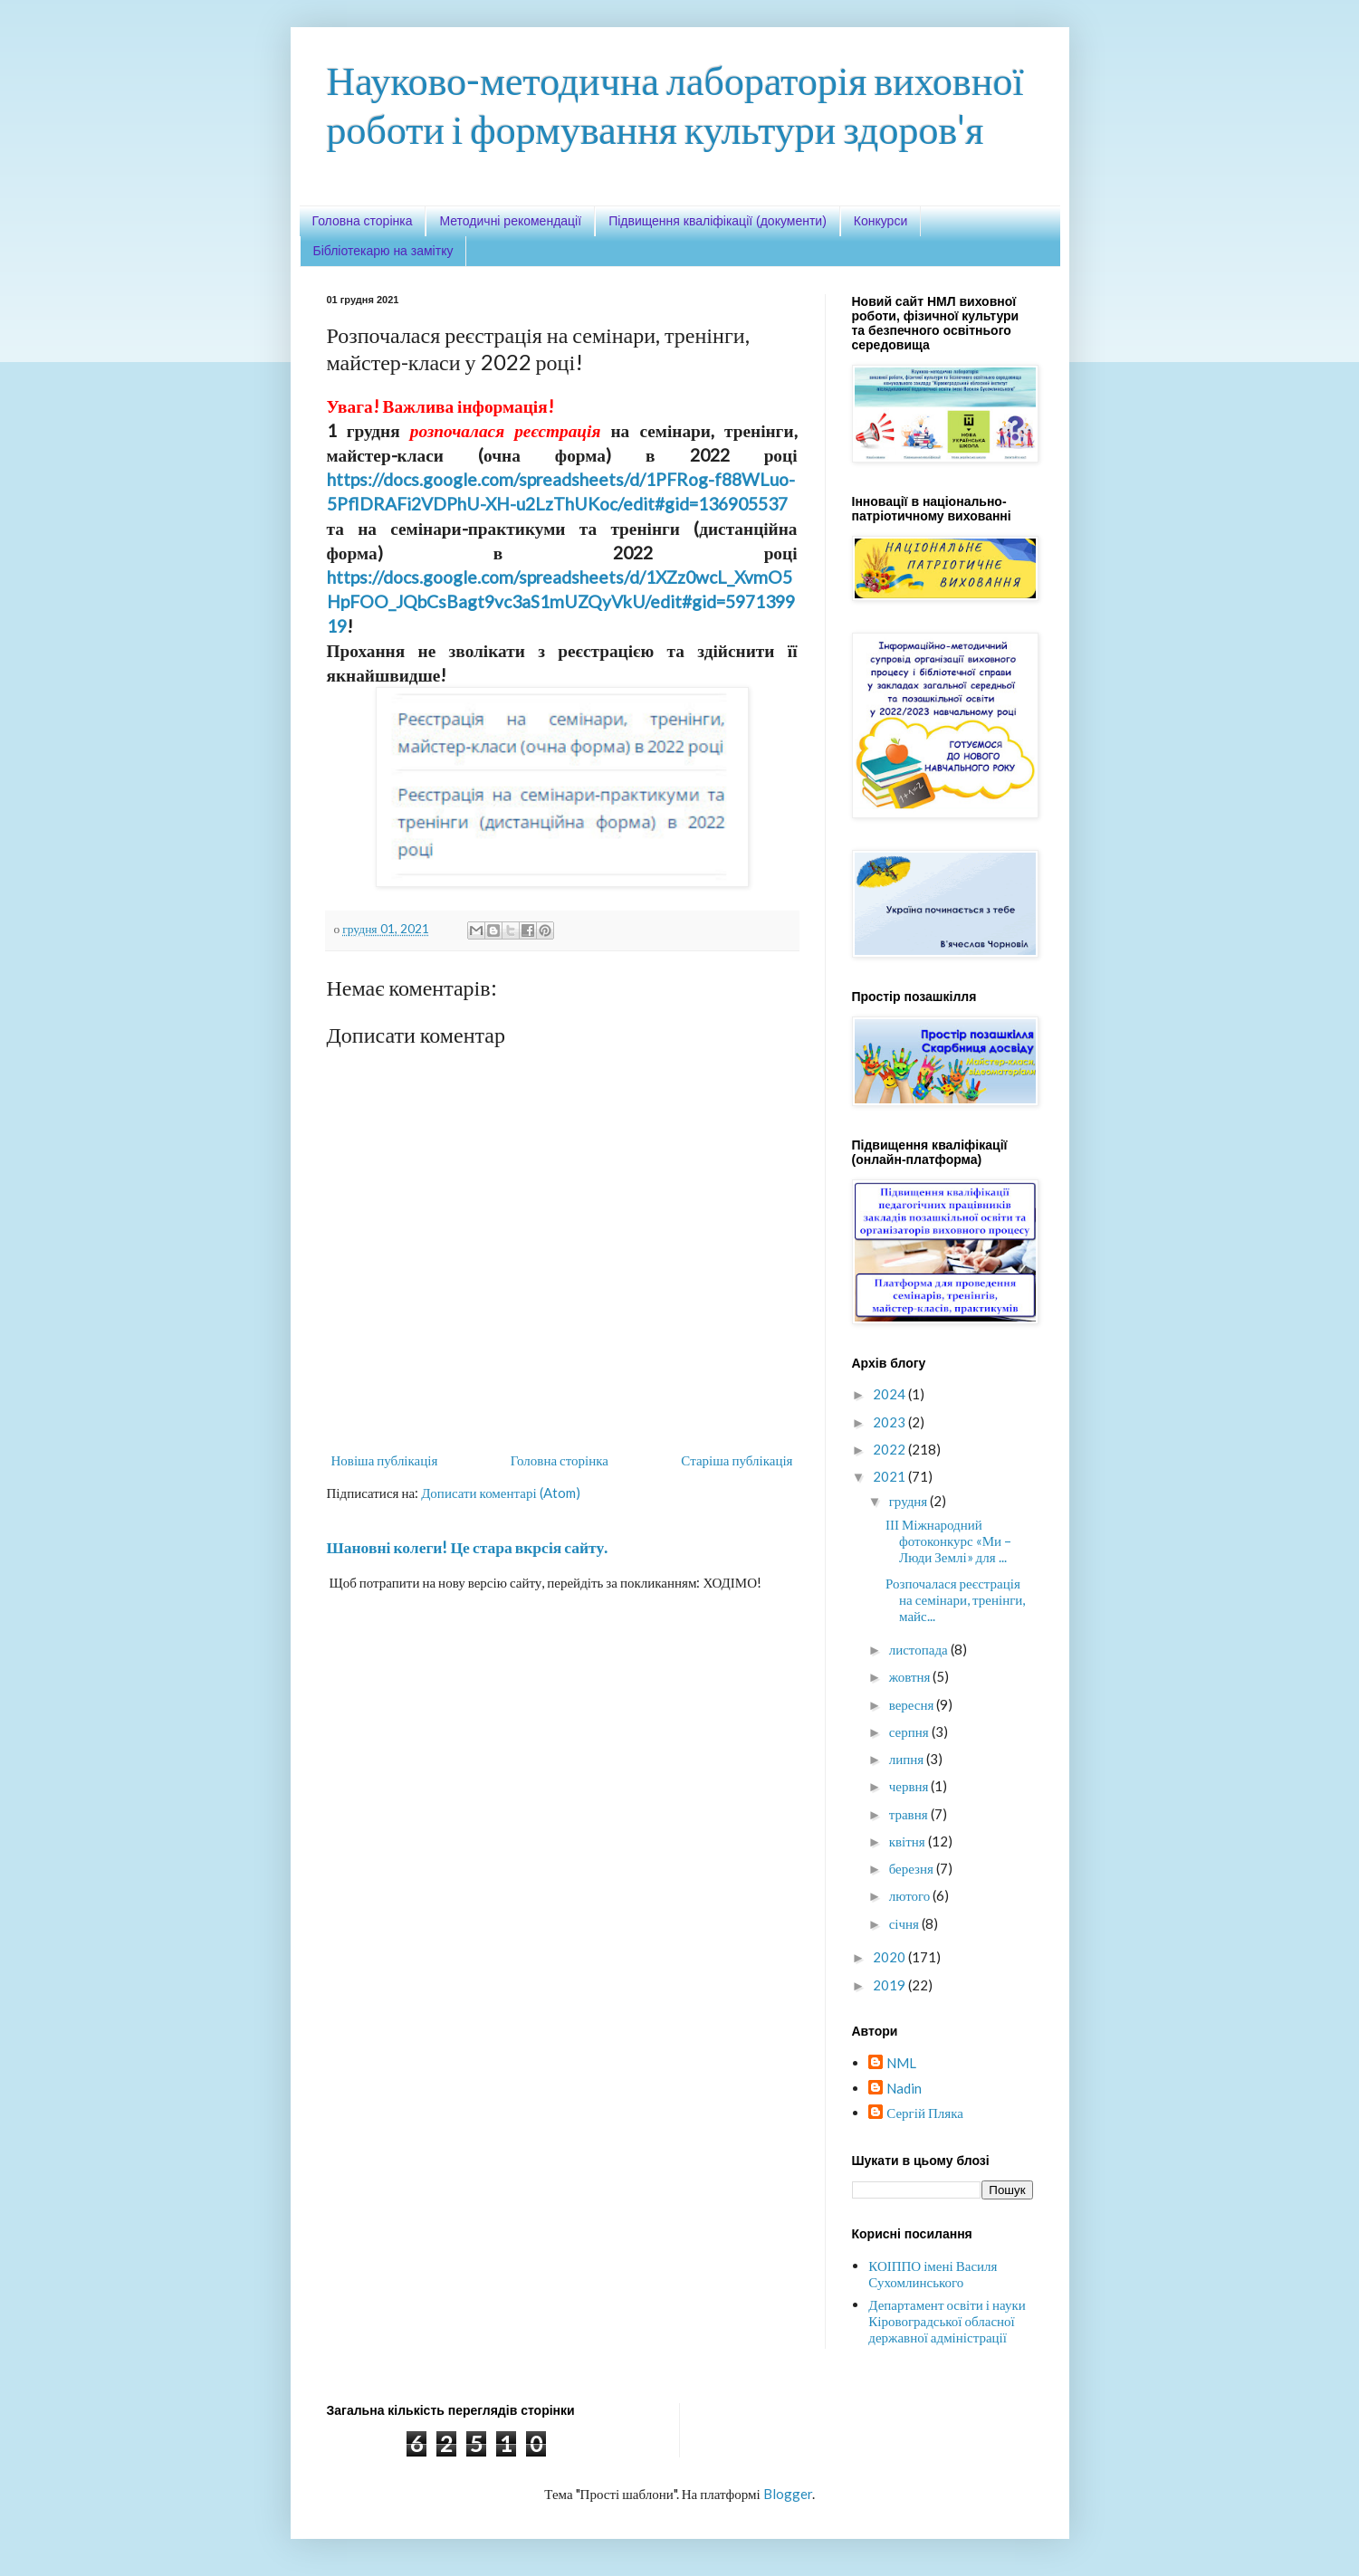  Describe the element at coordinates (500, 1492) in the screenshot. I see `Дописати коментарі (Atom)` at that location.